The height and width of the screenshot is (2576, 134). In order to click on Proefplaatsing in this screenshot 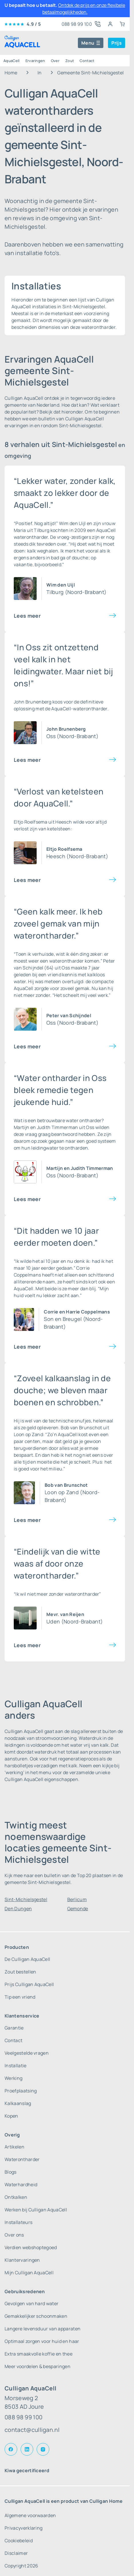, I will do `click(21, 2091)`.